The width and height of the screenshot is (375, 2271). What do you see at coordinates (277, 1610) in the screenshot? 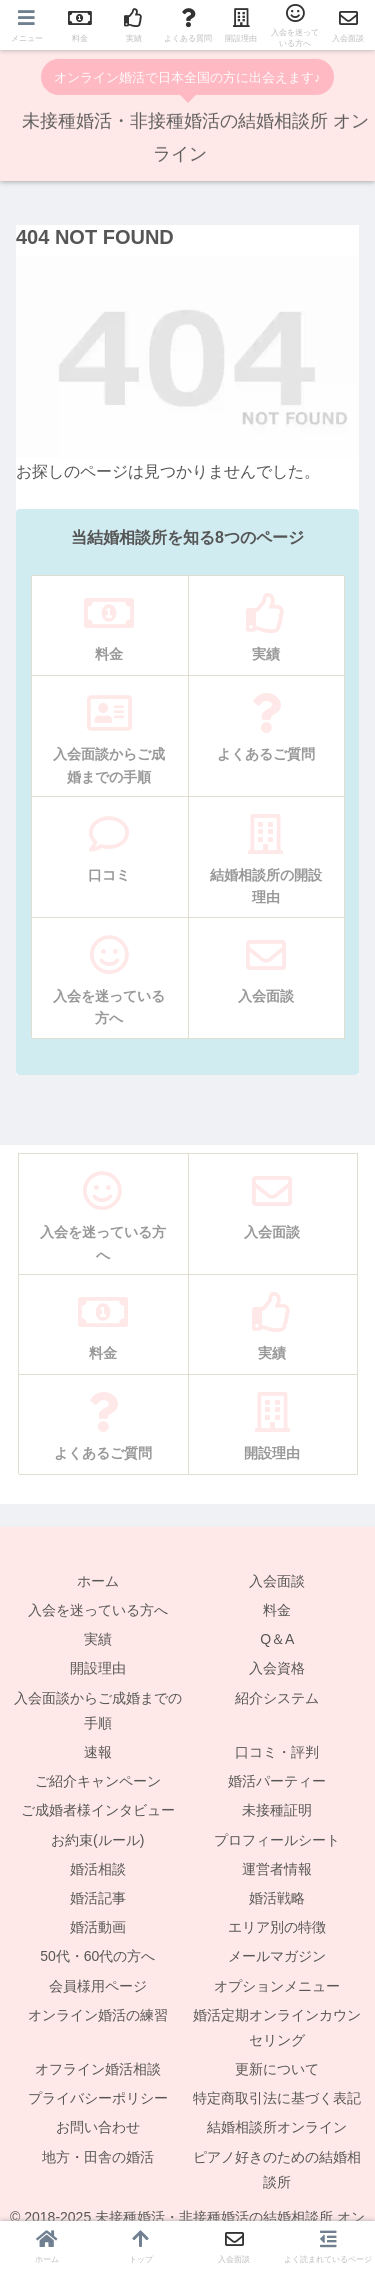
I see `料金` at bounding box center [277, 1610].